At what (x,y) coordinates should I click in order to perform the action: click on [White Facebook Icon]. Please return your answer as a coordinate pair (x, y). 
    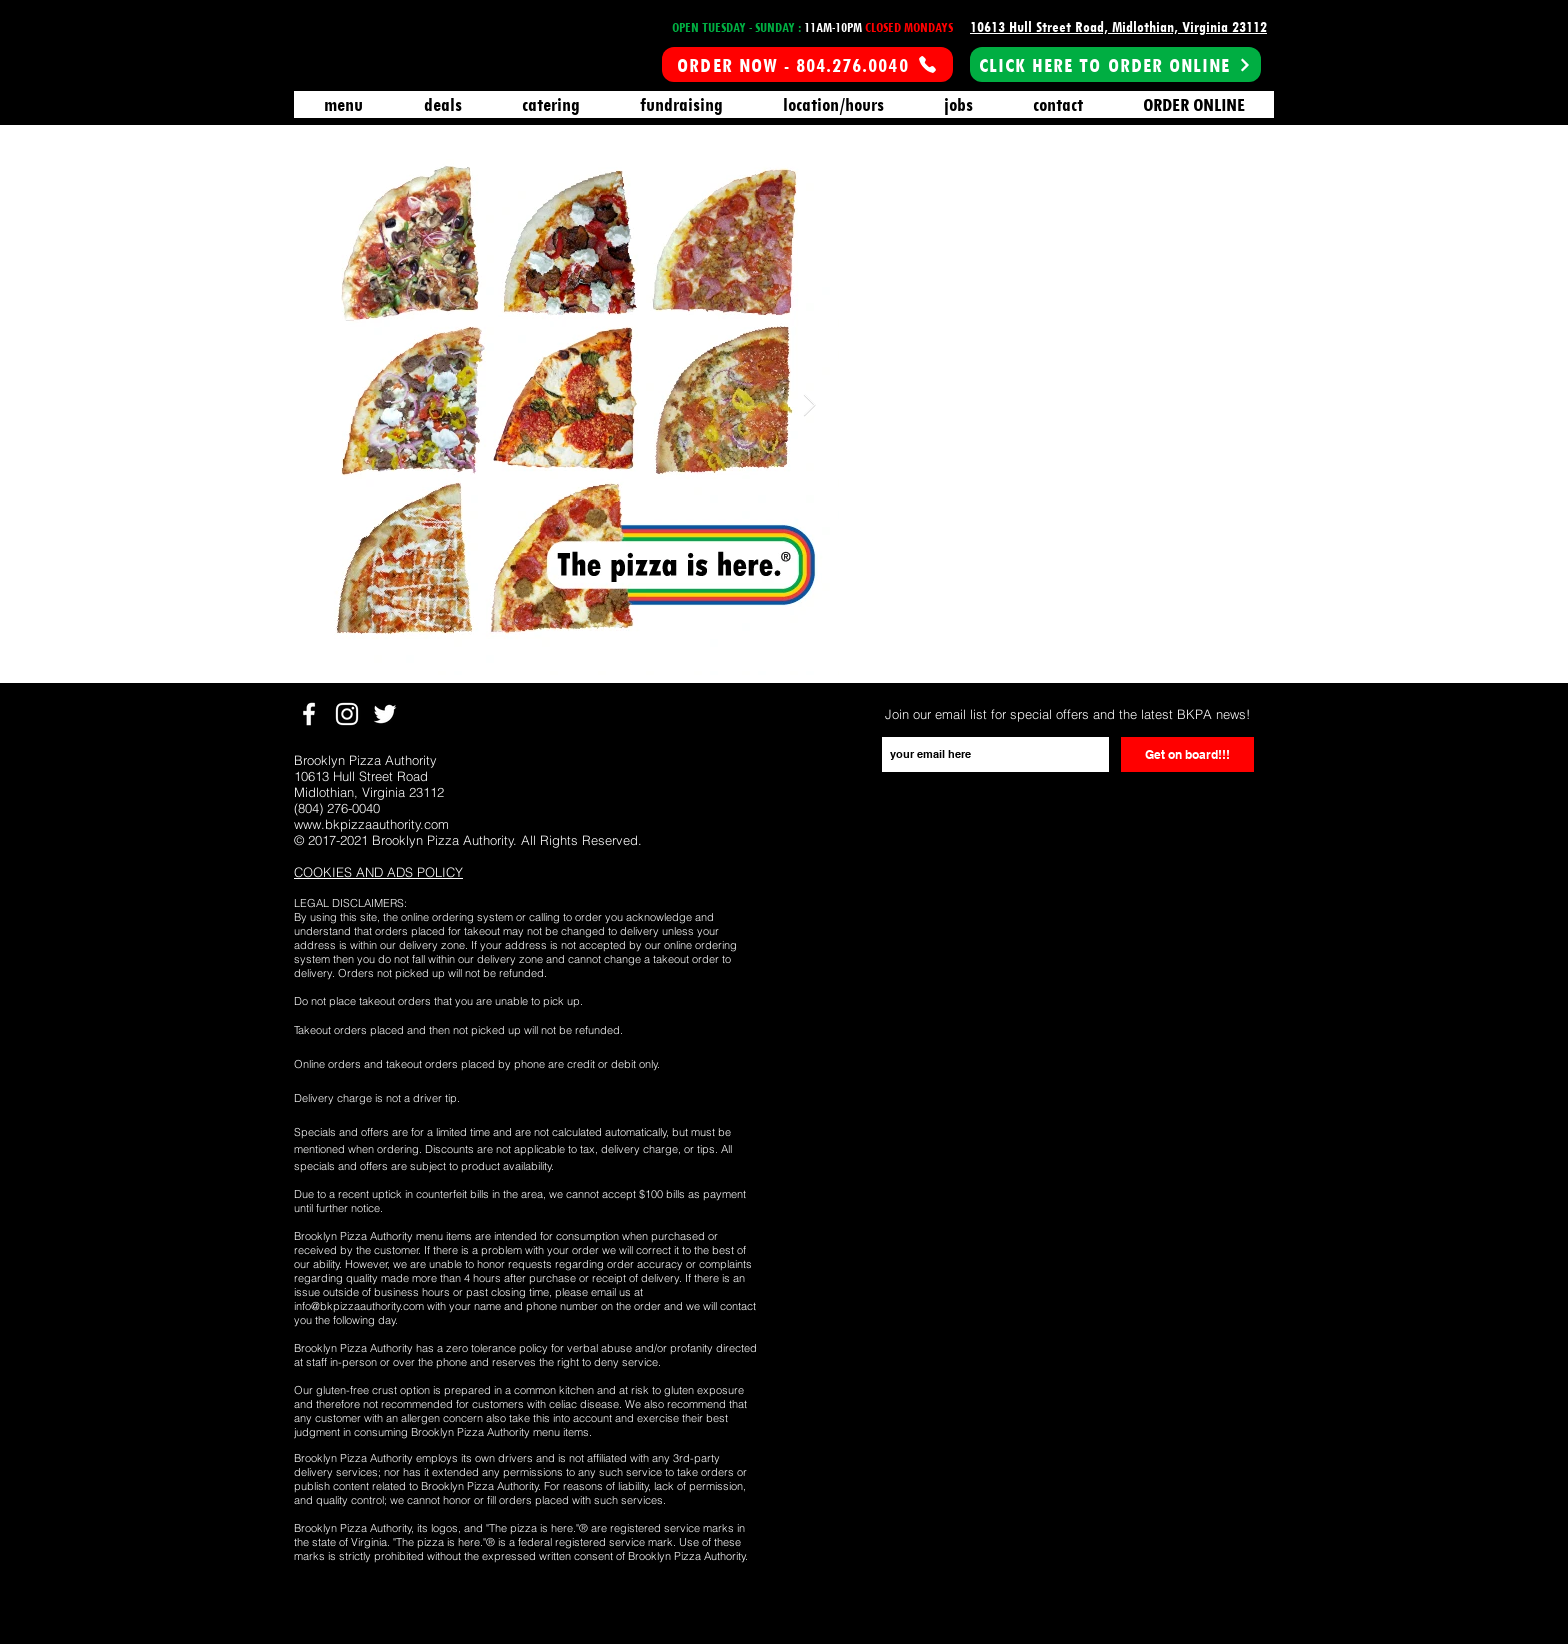
    Looking at the image, I should click on (309, 714).